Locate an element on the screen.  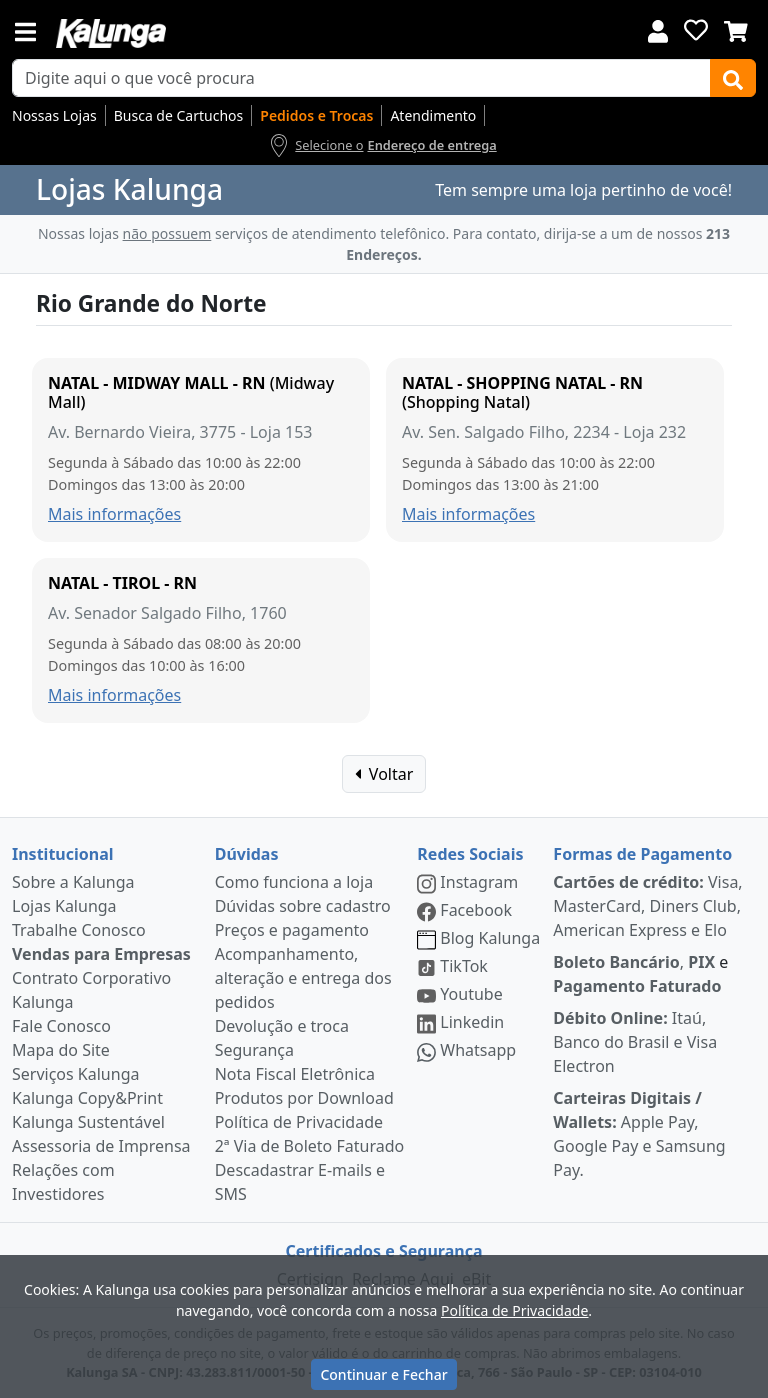
Mais informações is located at coordinates (114, 514).